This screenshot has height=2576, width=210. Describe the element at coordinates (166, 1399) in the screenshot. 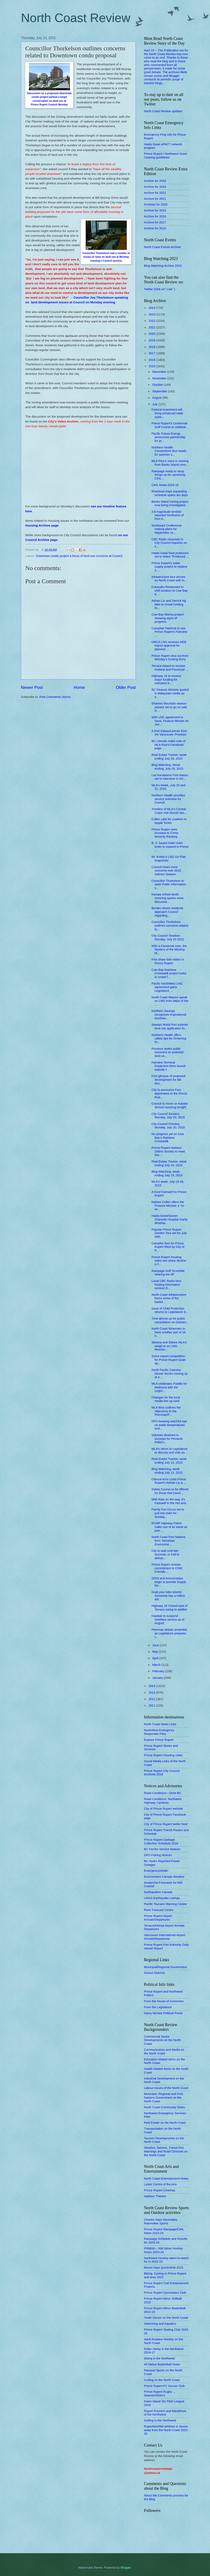

I see `Changes for the local media line up card` at that location.